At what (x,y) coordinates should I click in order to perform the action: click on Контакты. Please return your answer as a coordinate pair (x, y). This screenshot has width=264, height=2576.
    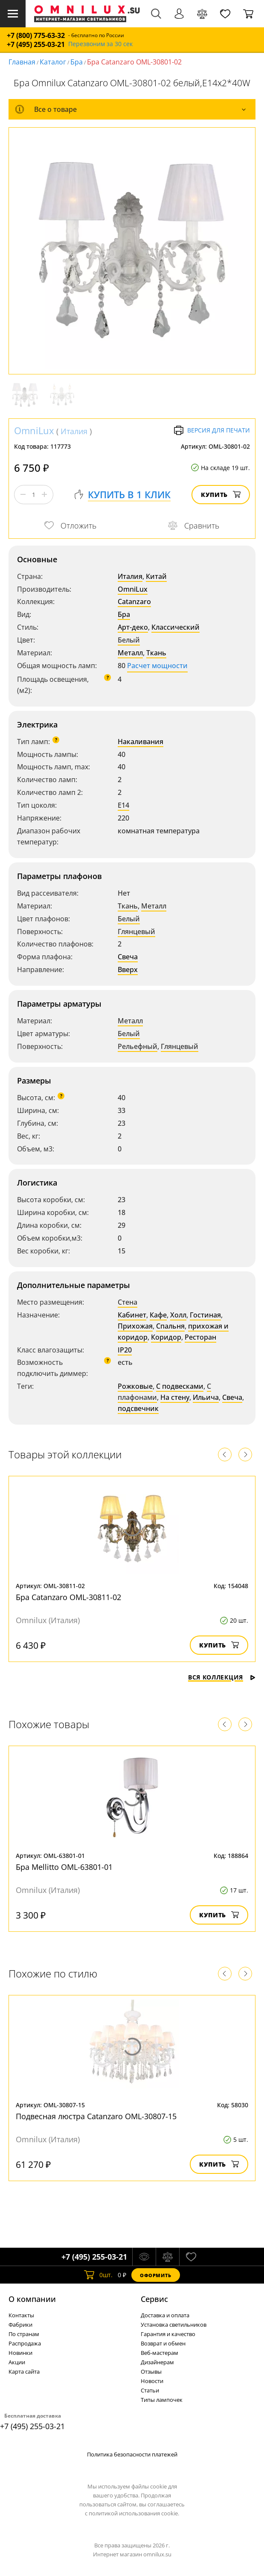
    Looking at the image, I should click on (21, 2315).